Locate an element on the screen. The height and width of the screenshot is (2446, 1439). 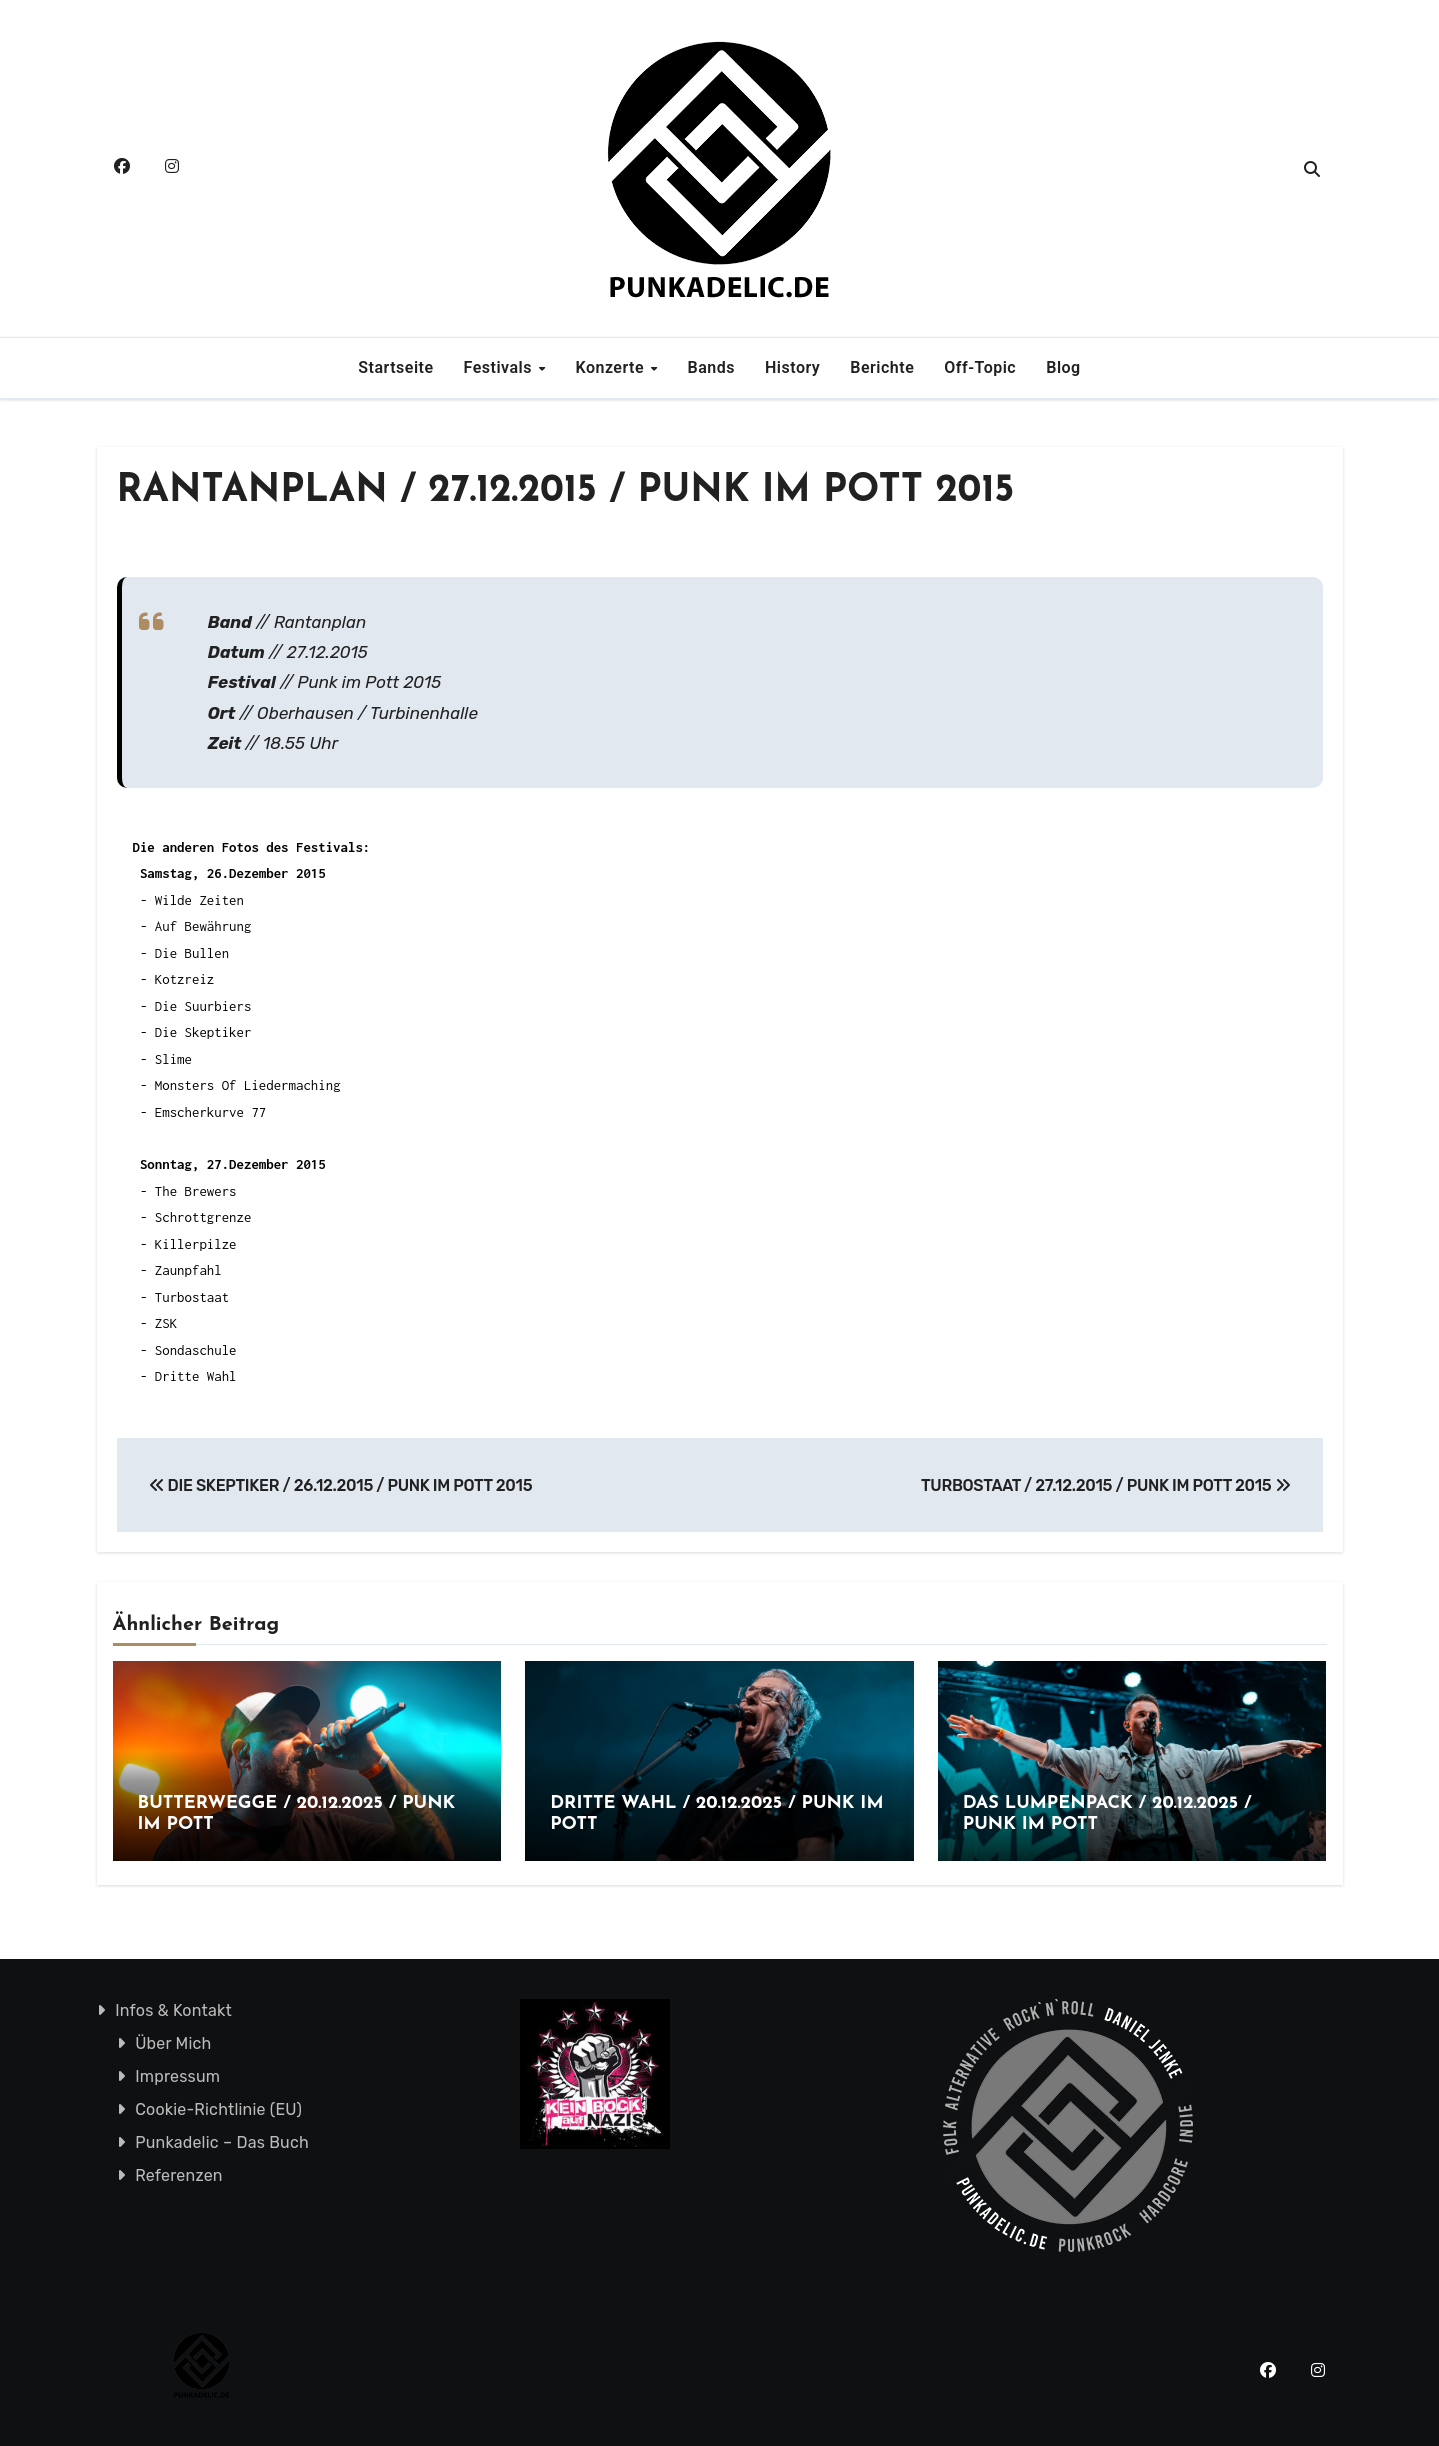
Wilde Zeiten is located at coordinates (199, 900).